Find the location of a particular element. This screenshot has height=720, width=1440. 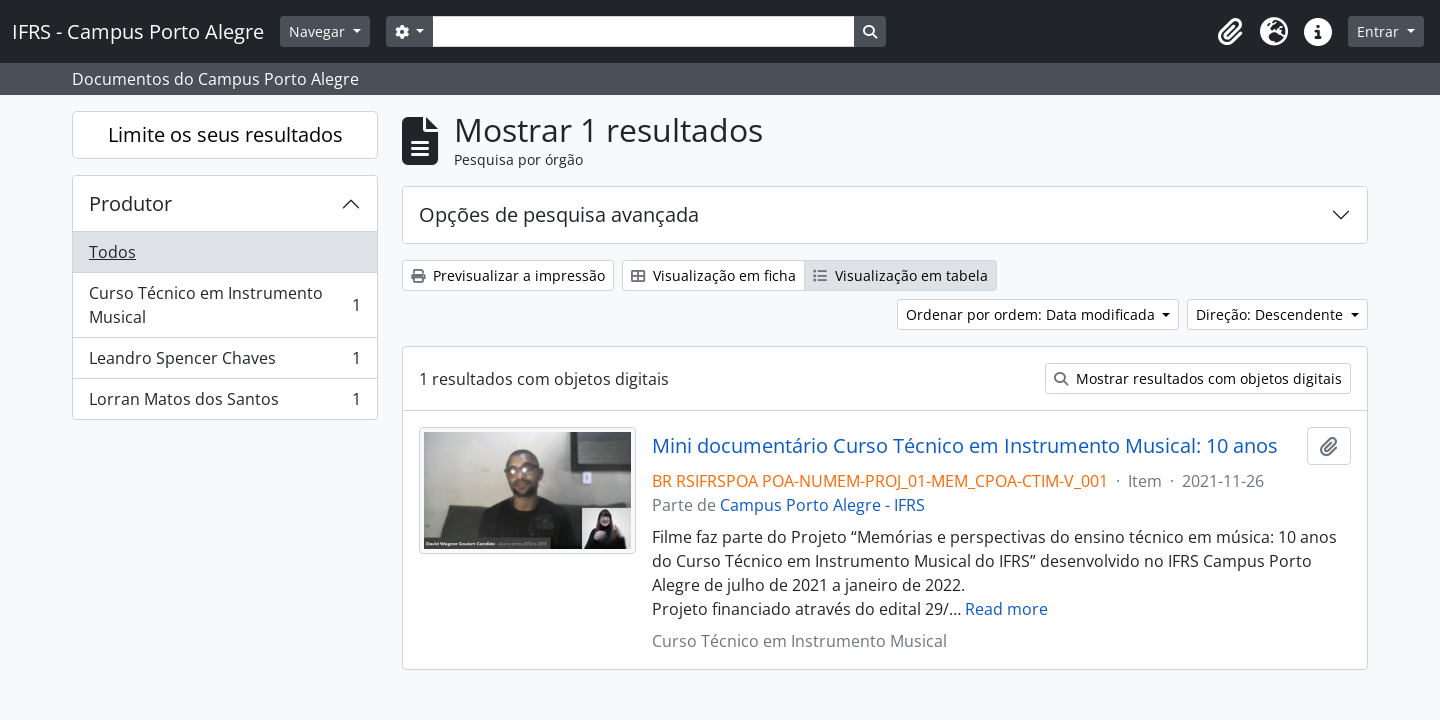

Ordenar por ordem: Data modificada is located at coordinates (1032, 314).